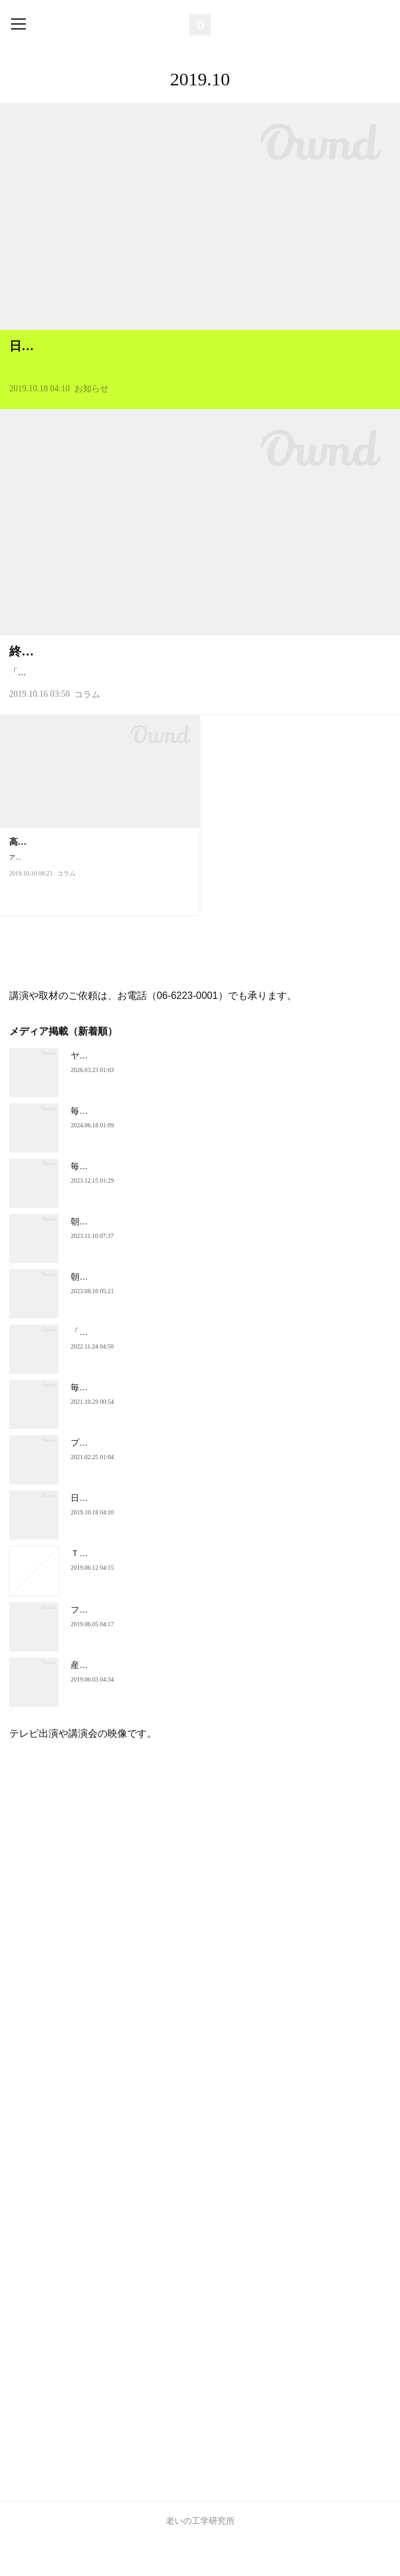 This screenshot has width=400, height=2576. I want to click on お知らせ, so click(91, 408).